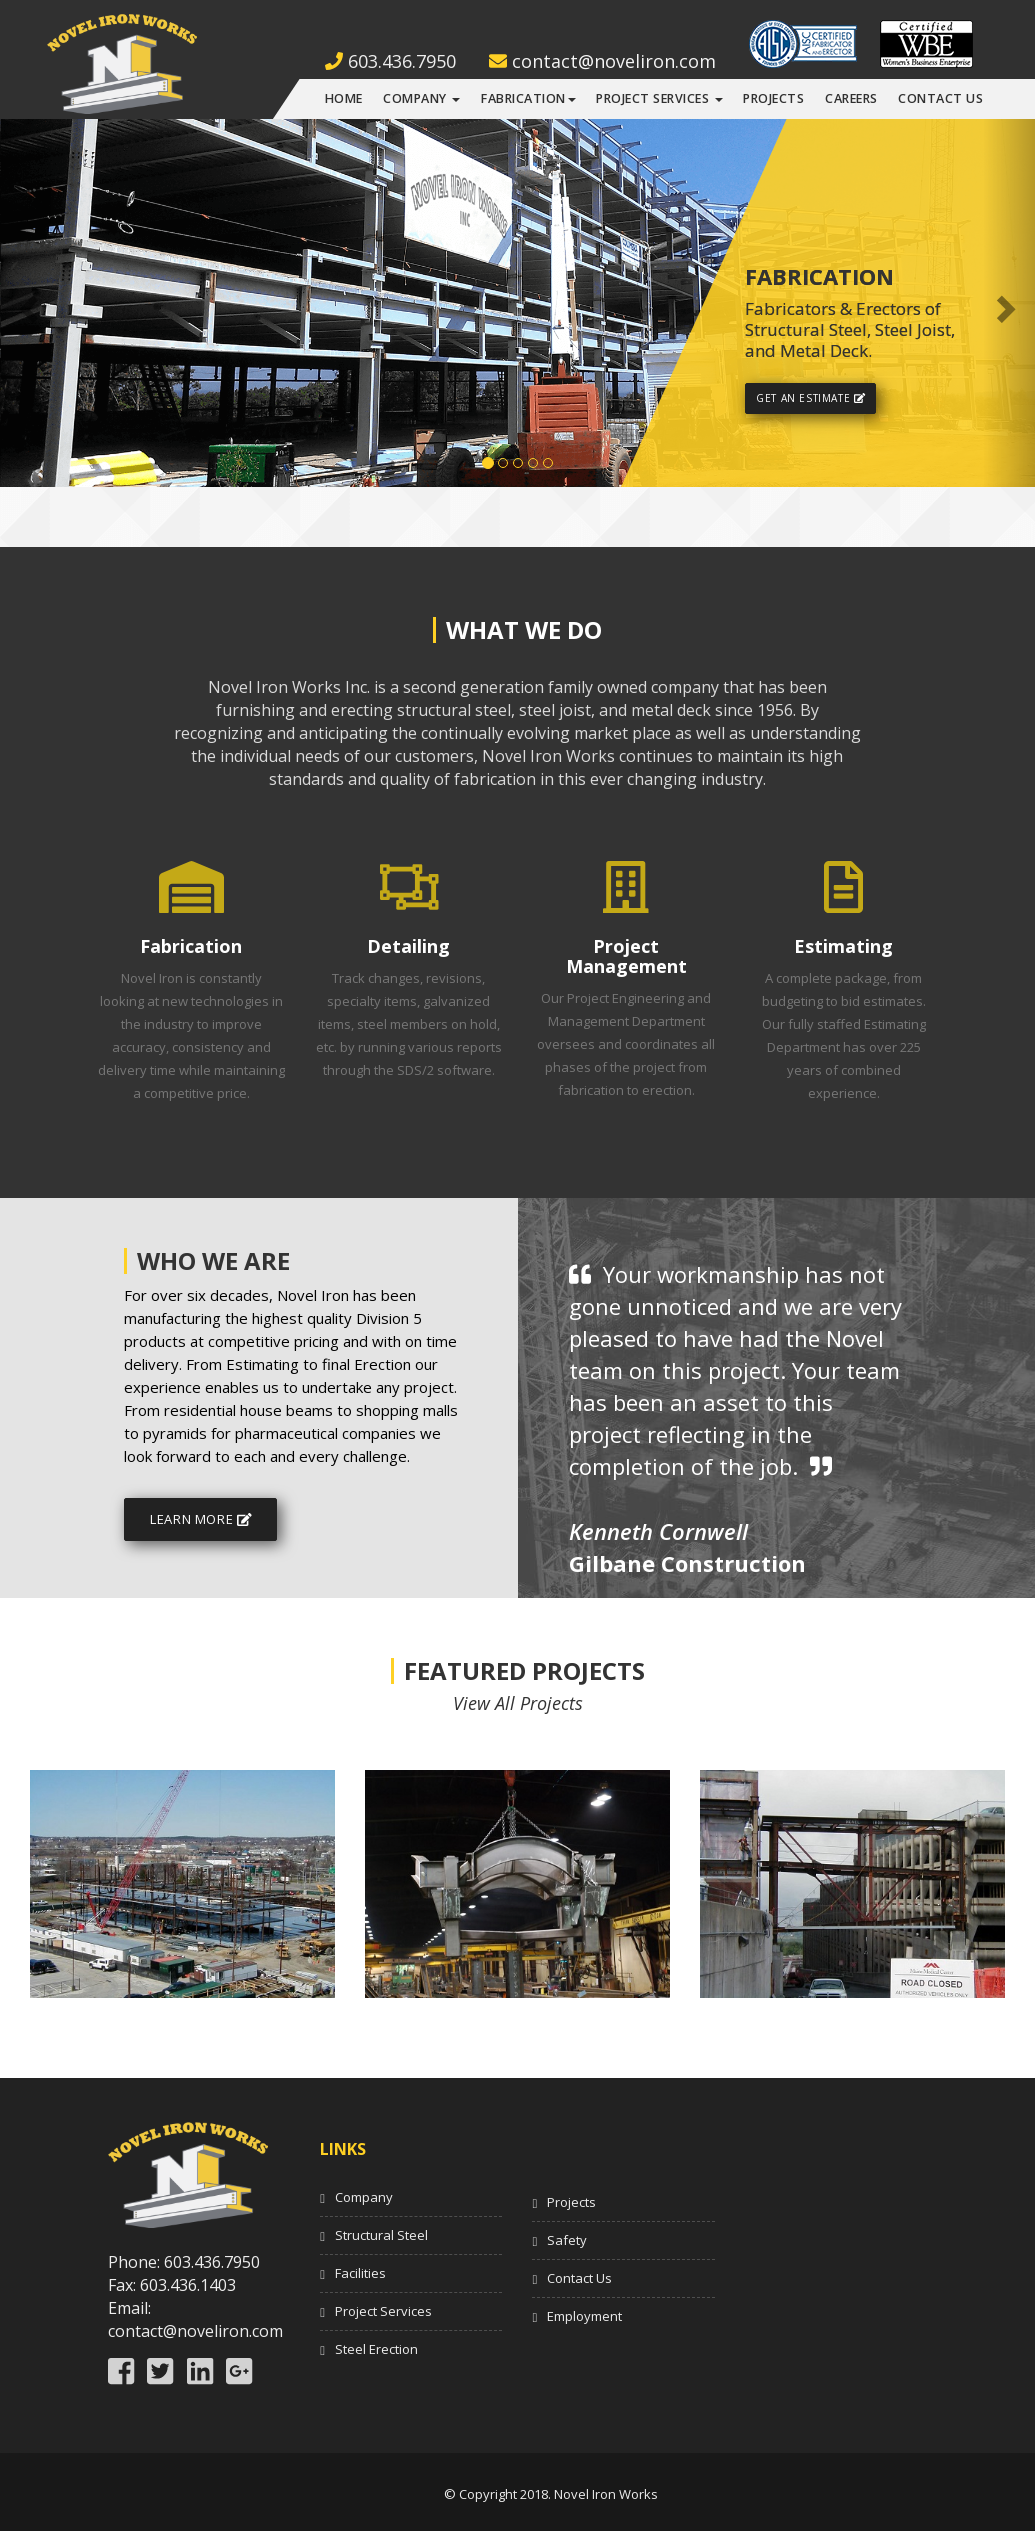 Image resolution: width=1035 pixels, height=2531 pixels. What do you see at coordinates (421, 98) in the screenshot?
I see `Company [button]` at bounding box center [421, 98].